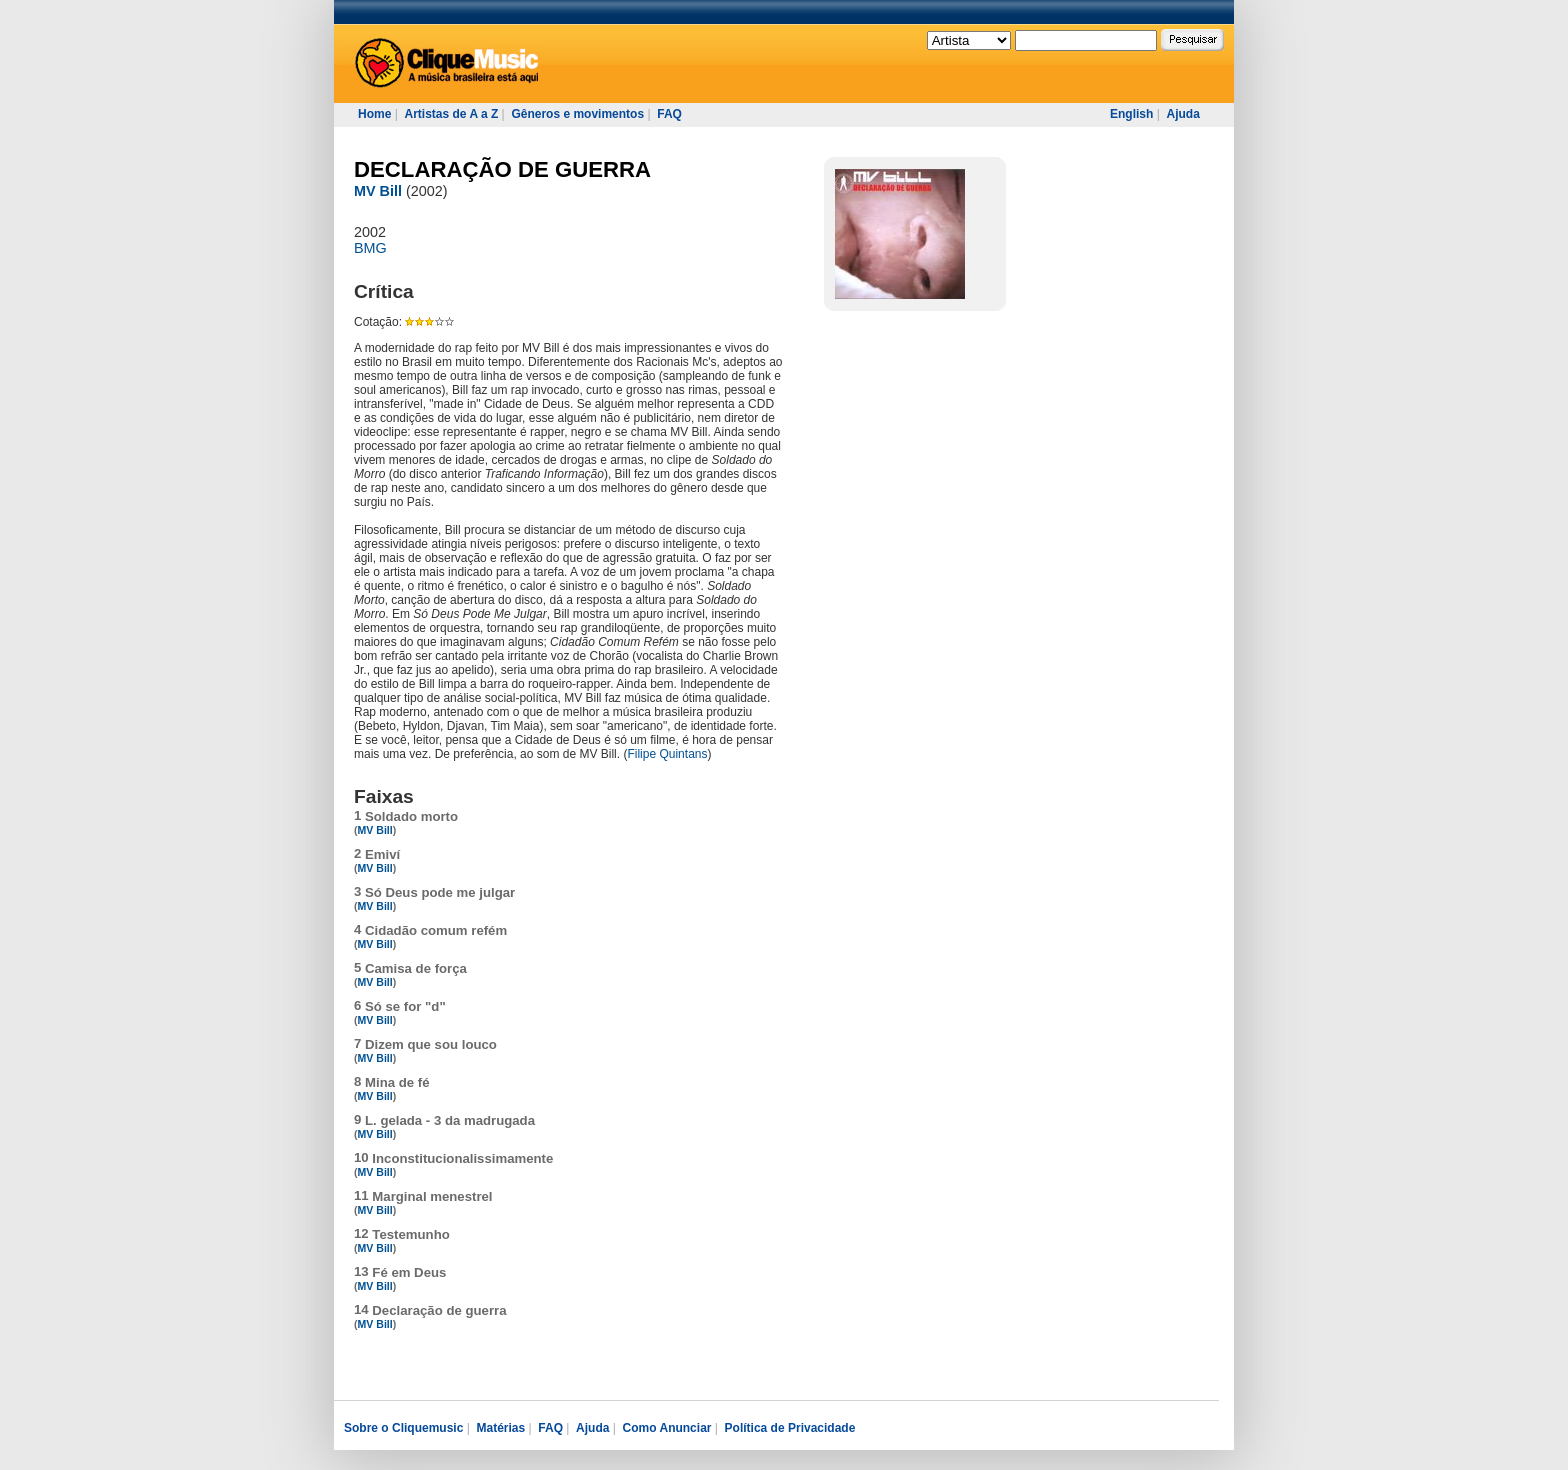  What do you see at coordinates (451, 114) in the screenshot?
I see `Artistas de A a Z` at bounding box center [451, 114].